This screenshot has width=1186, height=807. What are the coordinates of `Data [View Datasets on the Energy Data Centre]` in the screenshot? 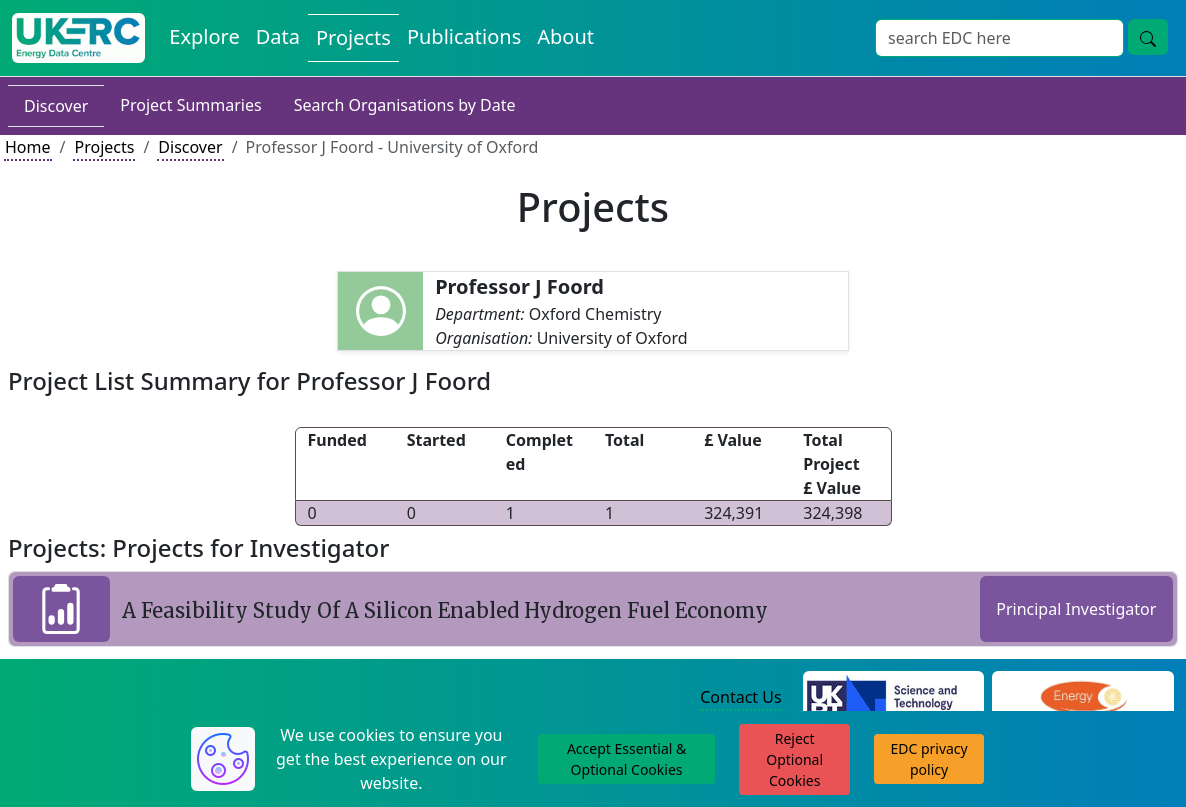 It's located at (278, 36).